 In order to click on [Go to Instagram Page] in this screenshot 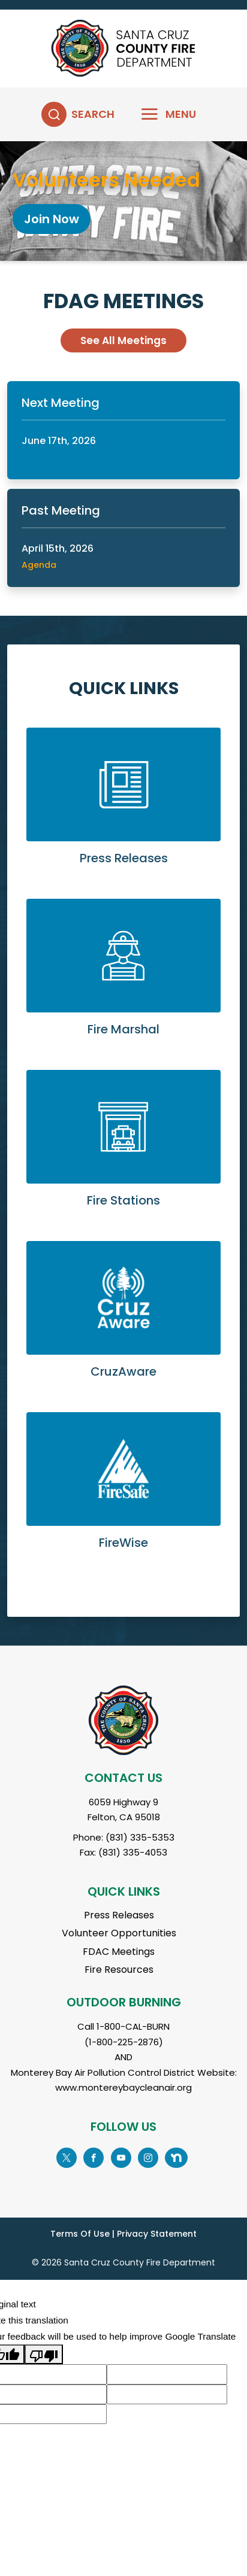, I will do `click(148, 2156)`.